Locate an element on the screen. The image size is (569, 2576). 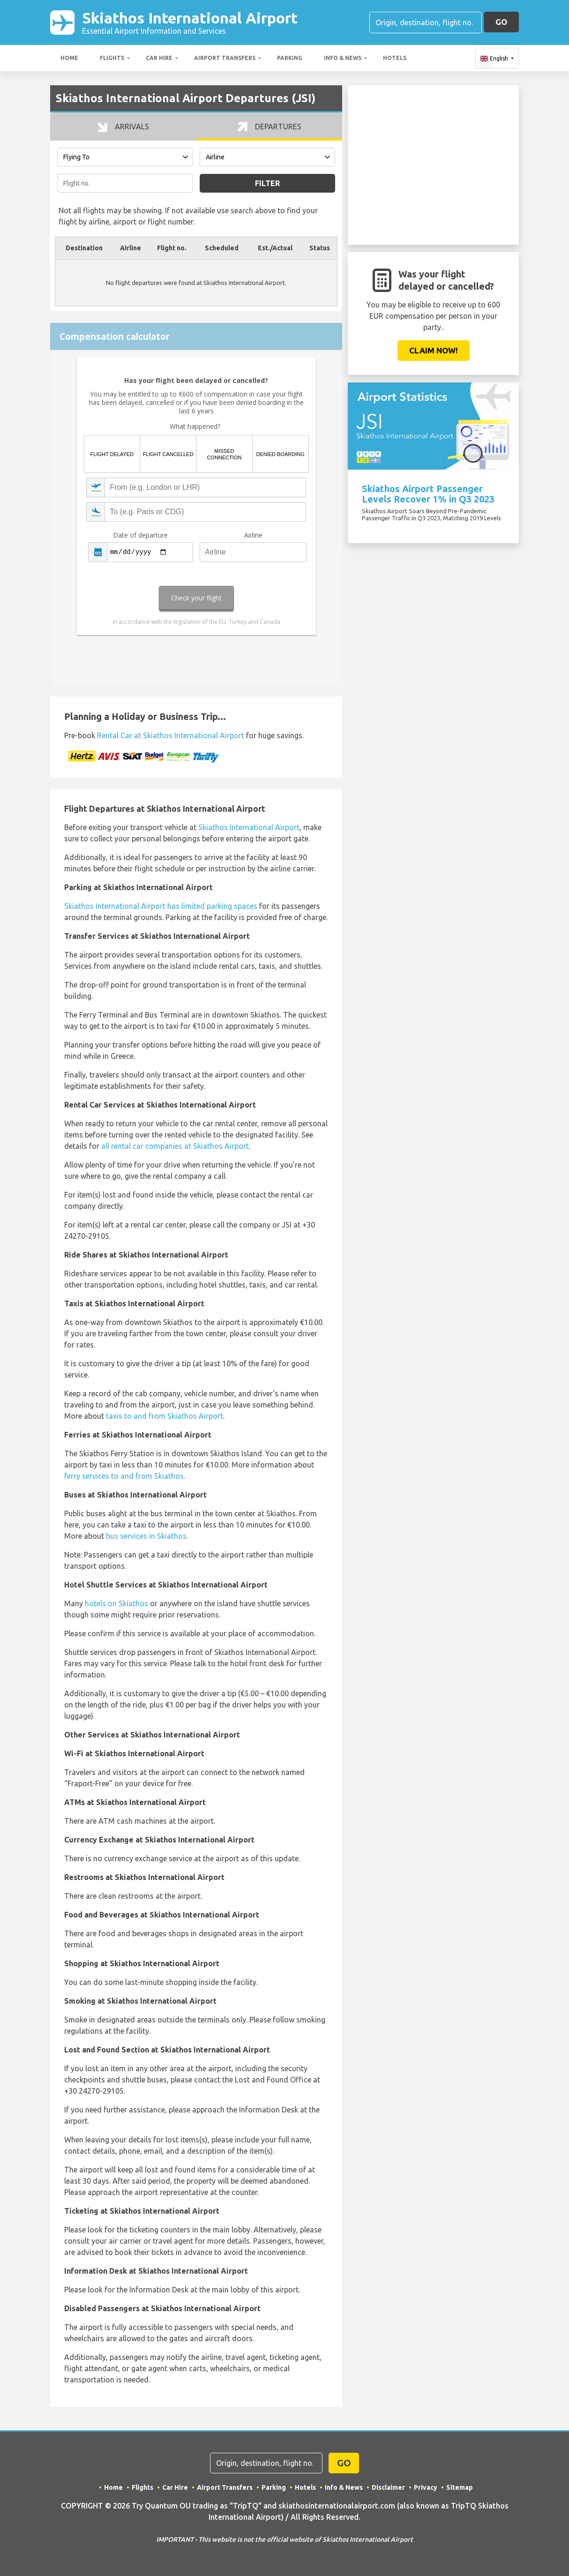
Airport Transfers is located at coordinates (224, 58).